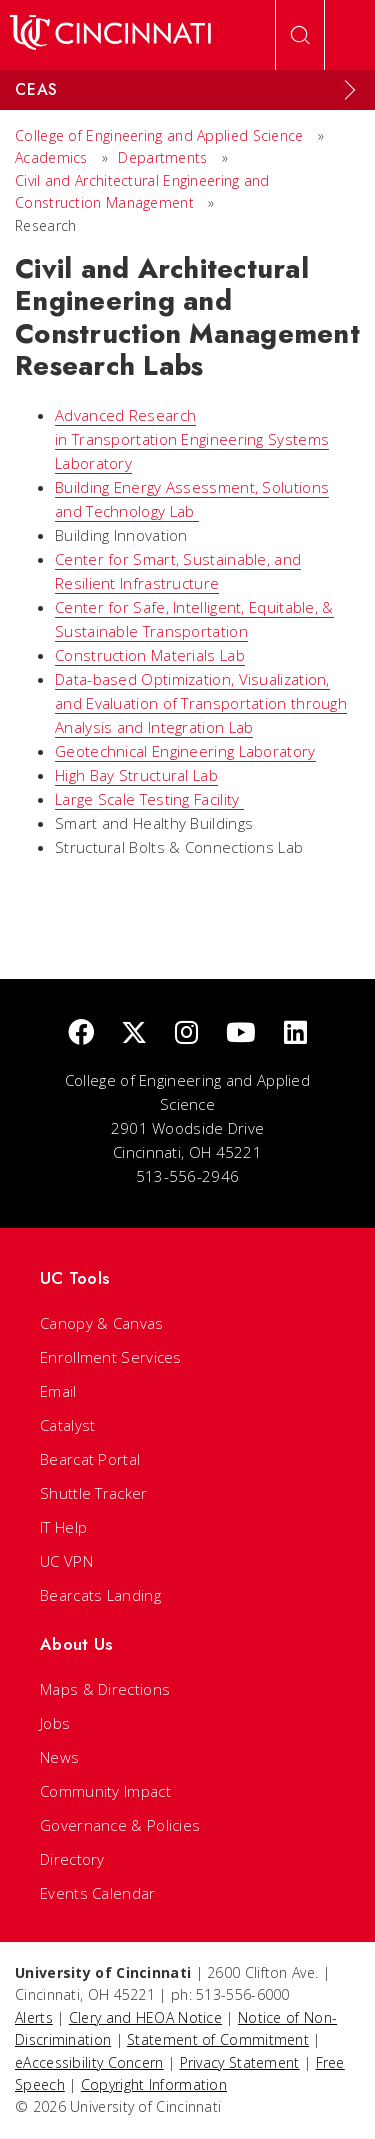  Describe the element at coordinates (149, 799) in the screenshot. I see `Large Scale Testing Facility` at that location.